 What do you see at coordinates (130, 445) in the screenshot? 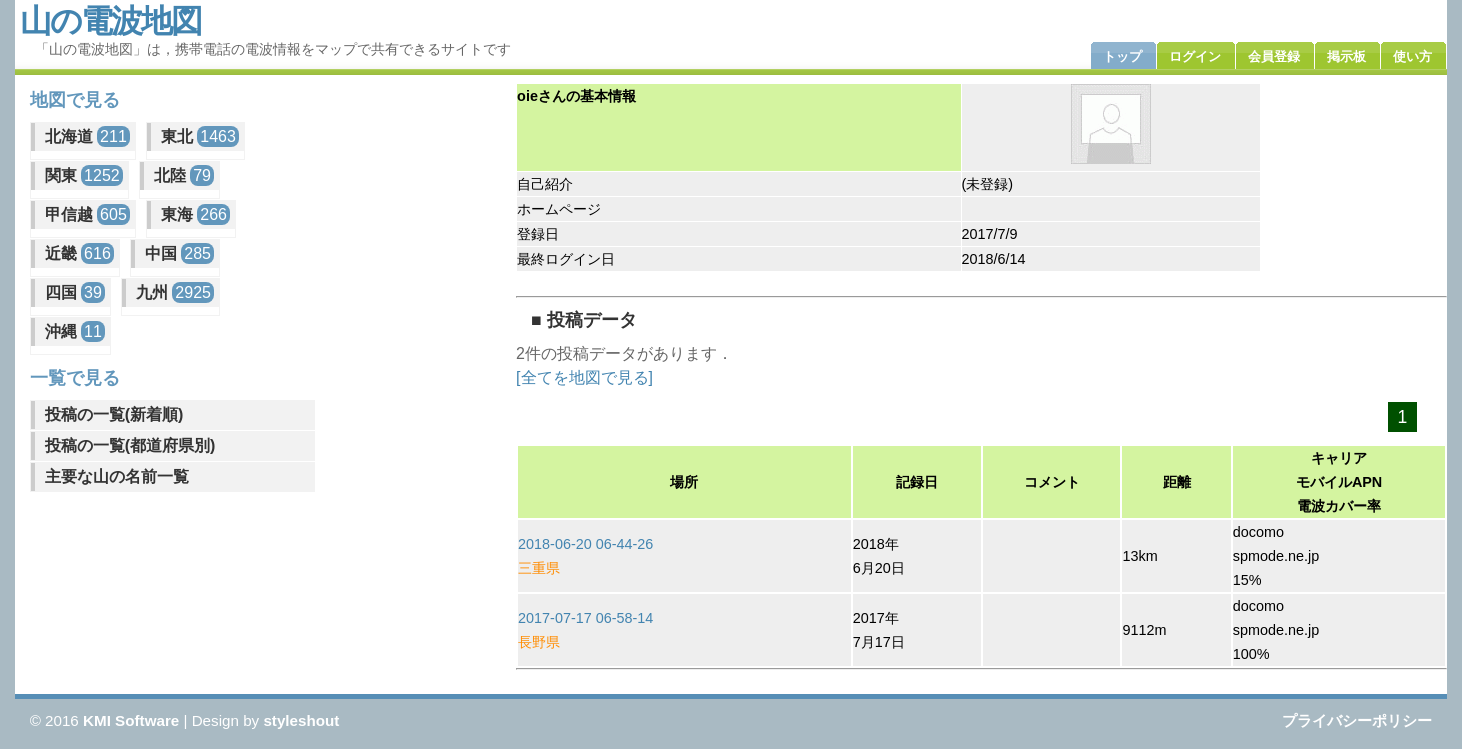
I see `投稿の一覧(都道府県別)` at bounding box center [130, 445].